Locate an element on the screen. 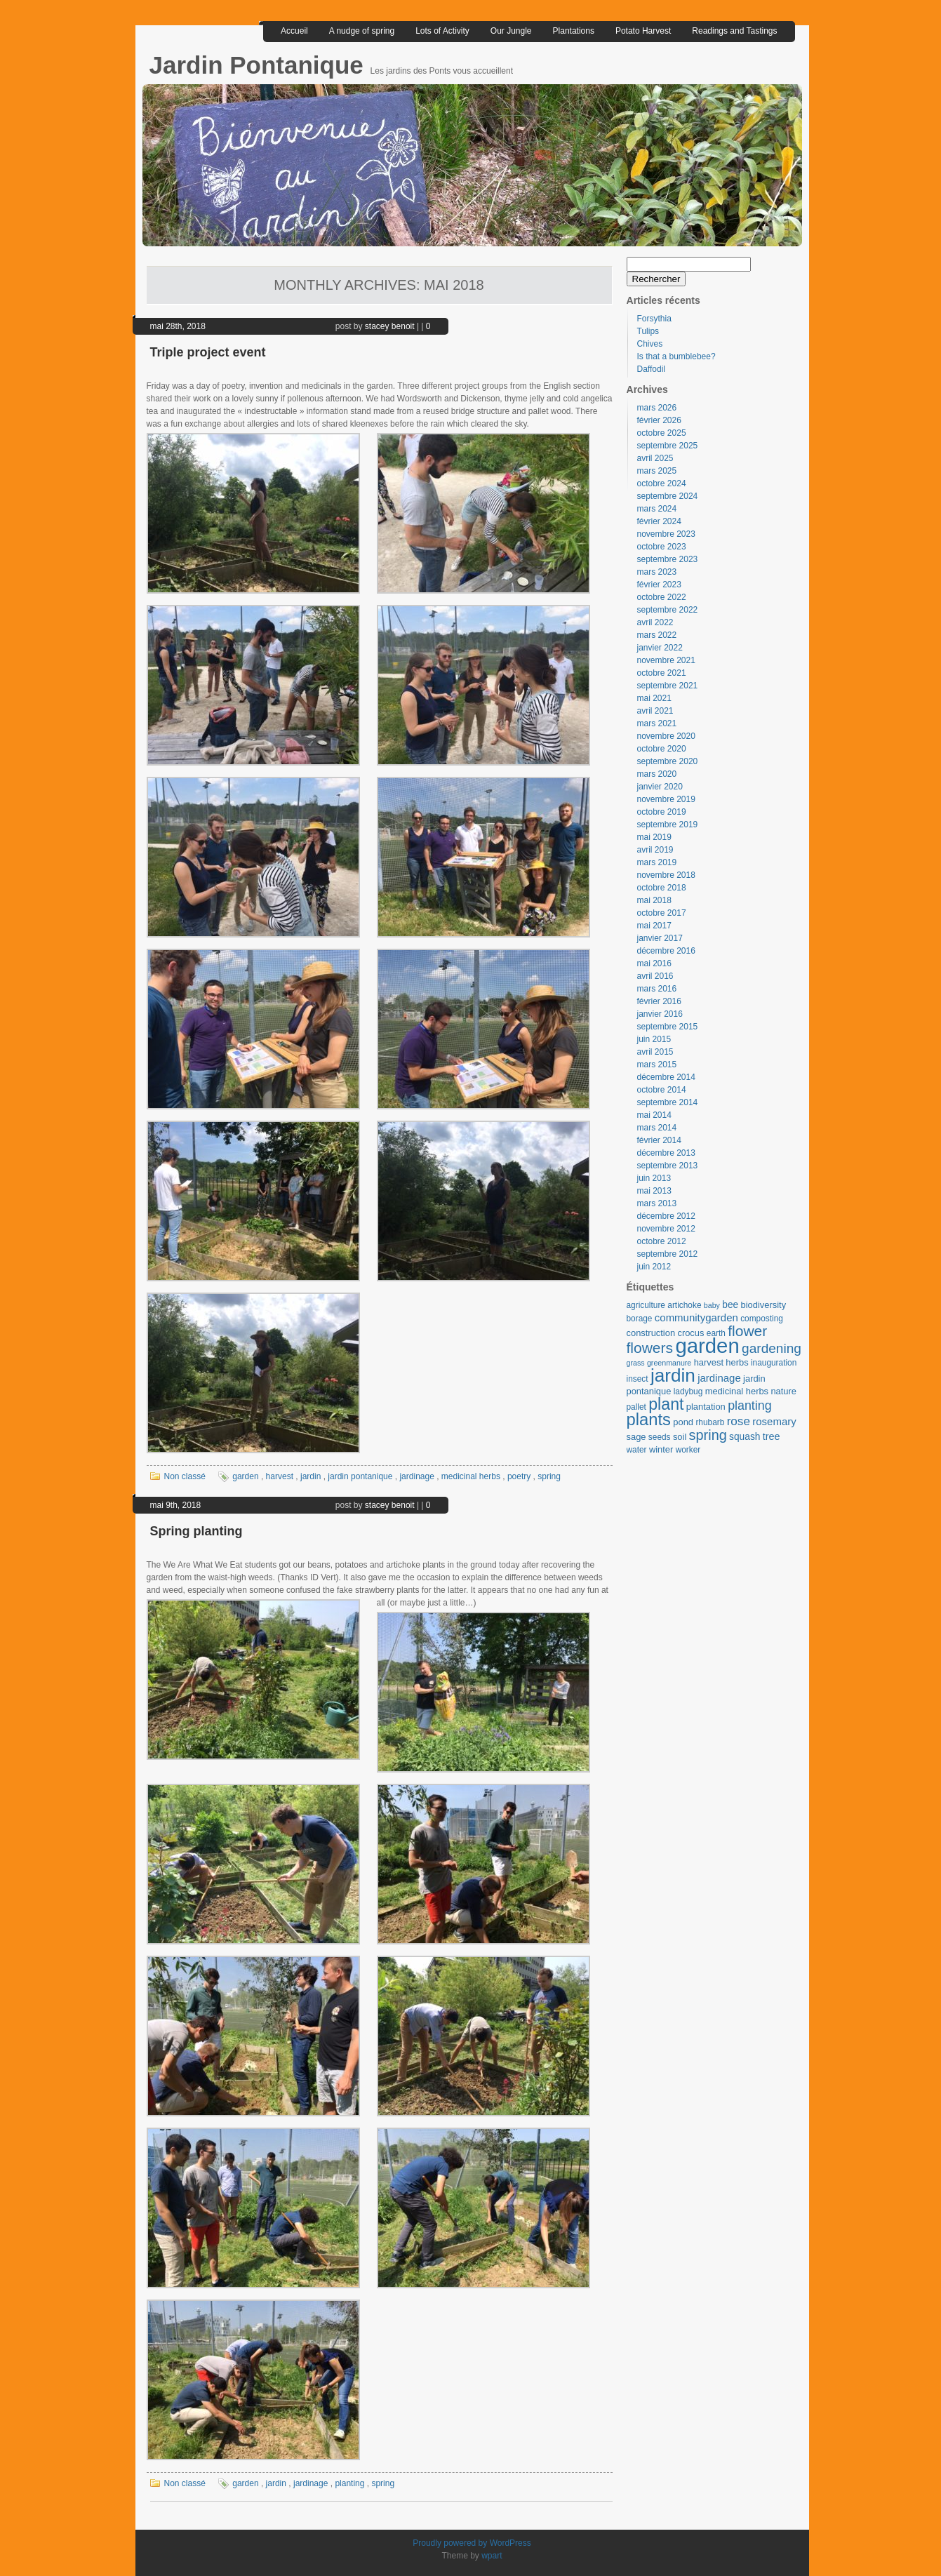 The height and width of the screenshot is (2576, 941). jardinage is located at coordinates (416, 1476).